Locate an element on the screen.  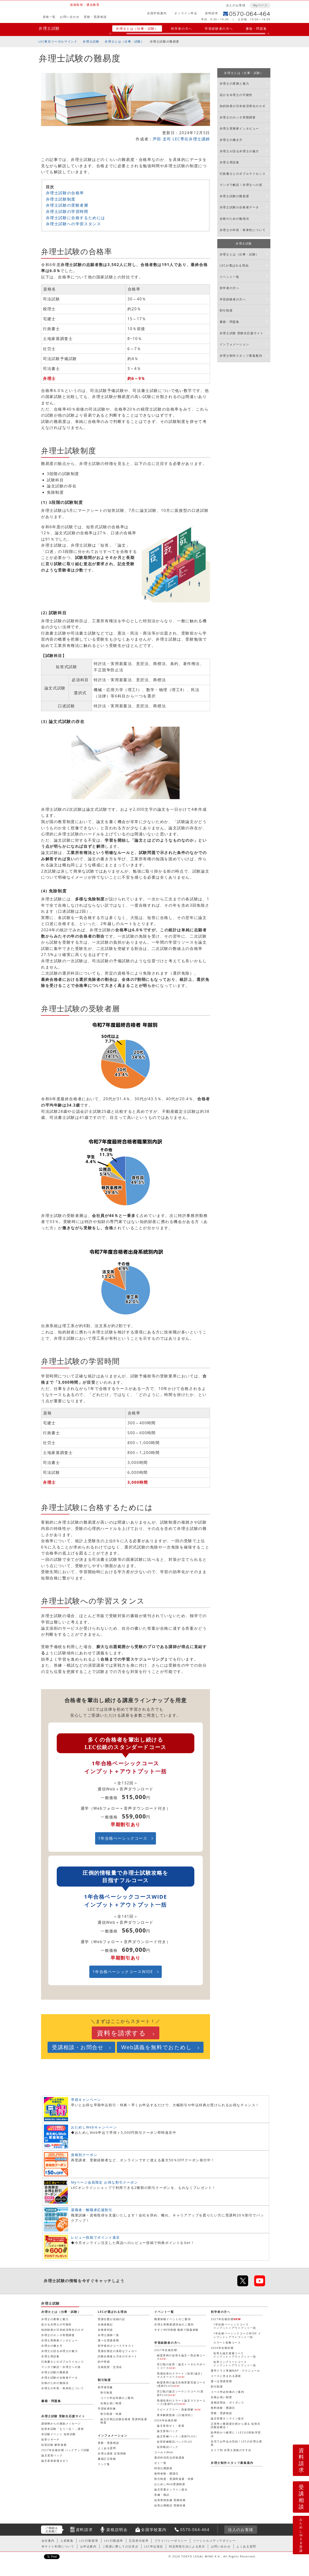
論文直前パック is located at coordinates (167, 2431).